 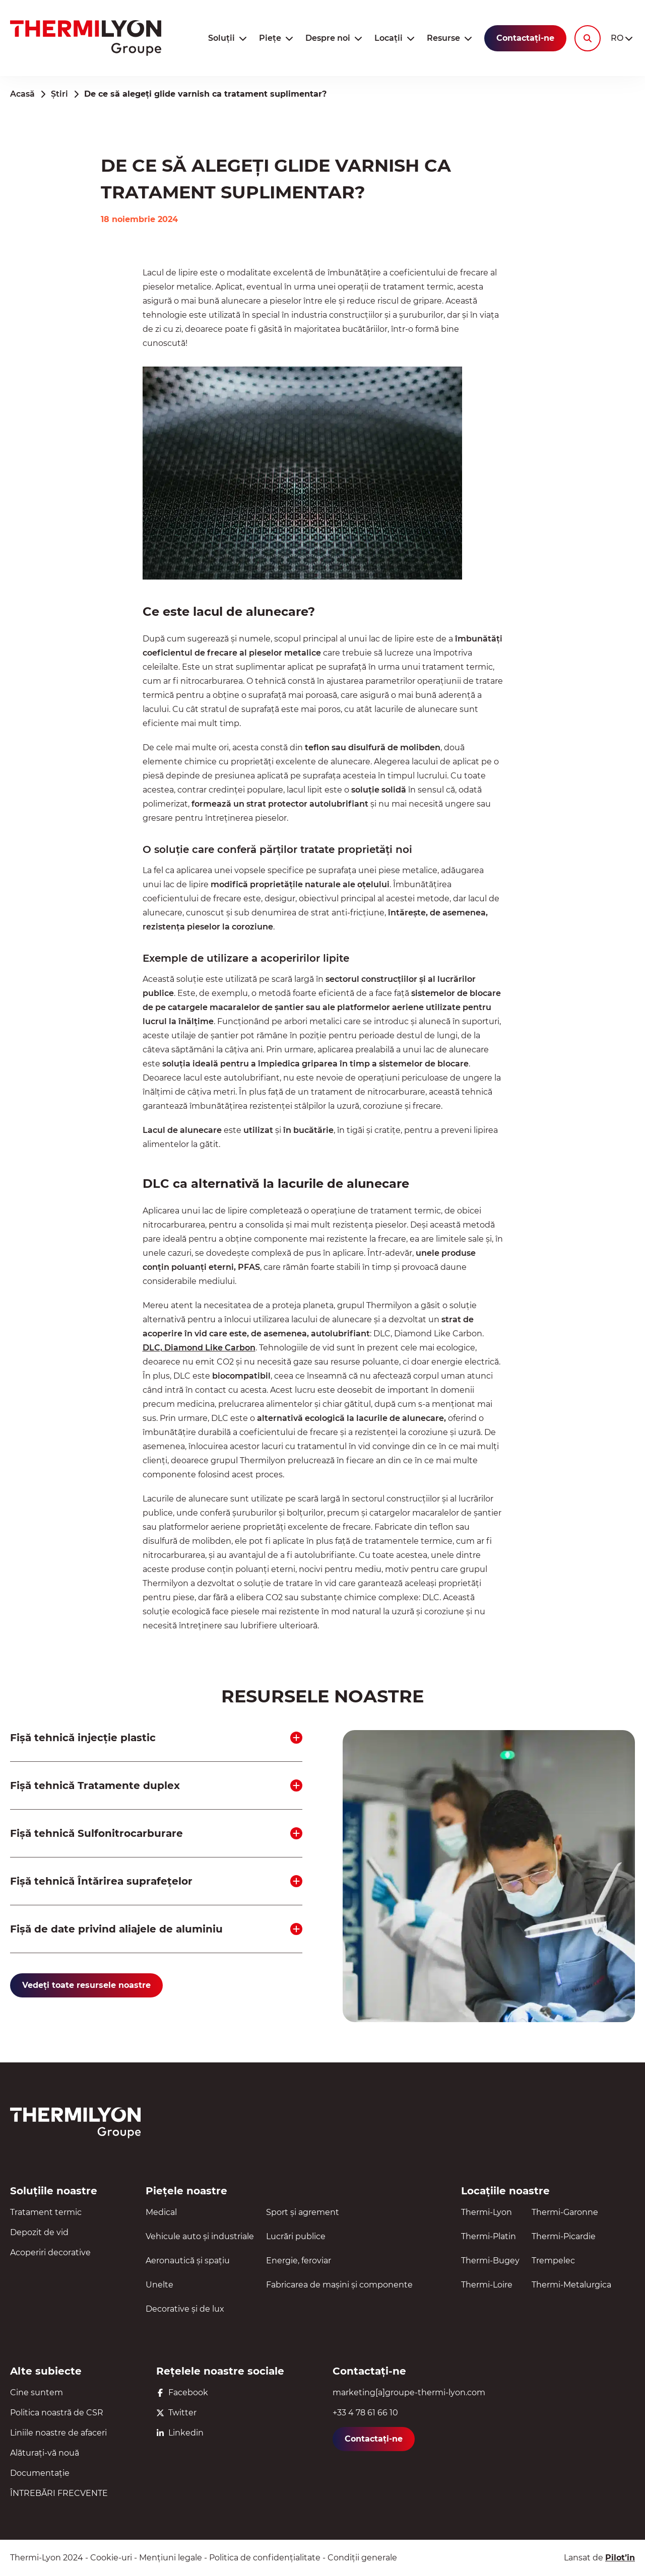 What do you see at coordinates (486, 2212) in the screenshot?
I see `Thermi-Lyon` at bounding box center [486, 2212].